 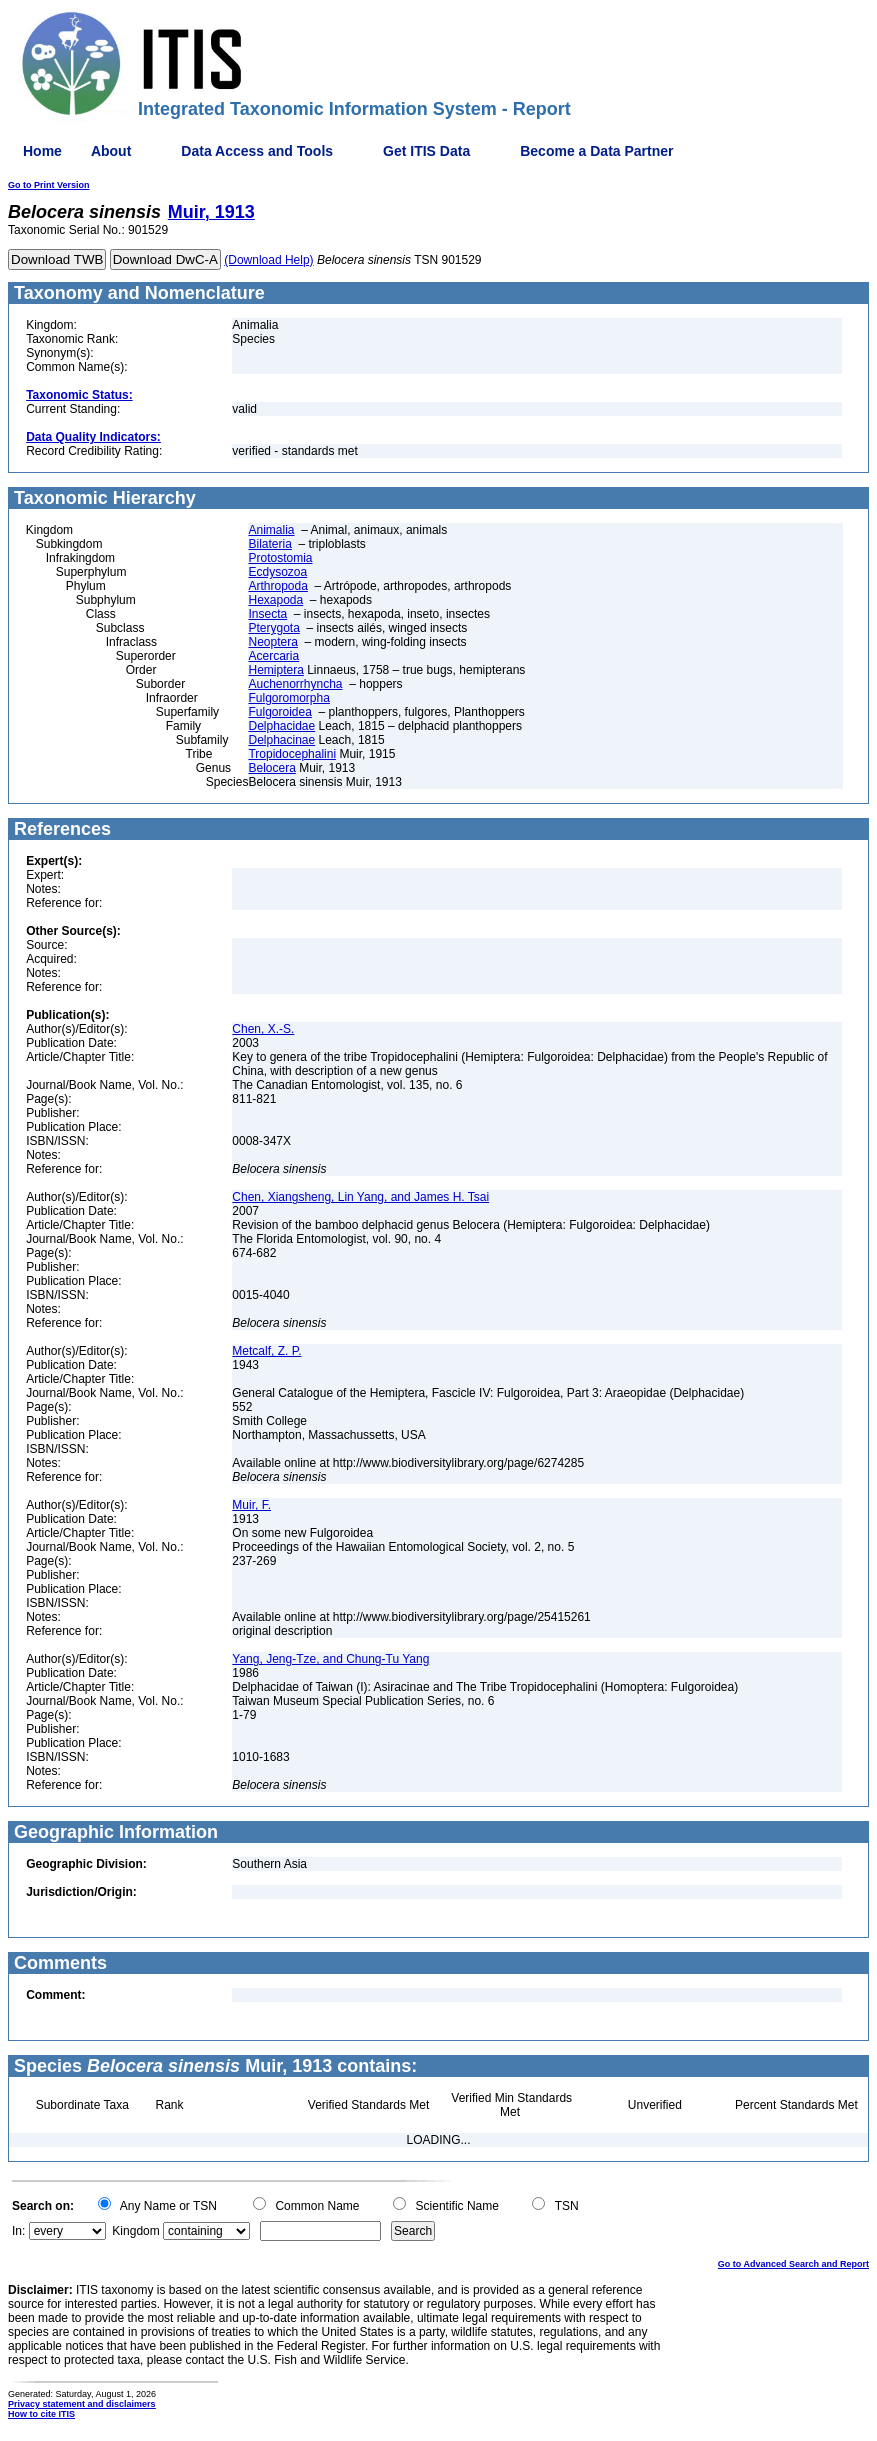 I want to click on Animalia, so click(x=271, y=530).